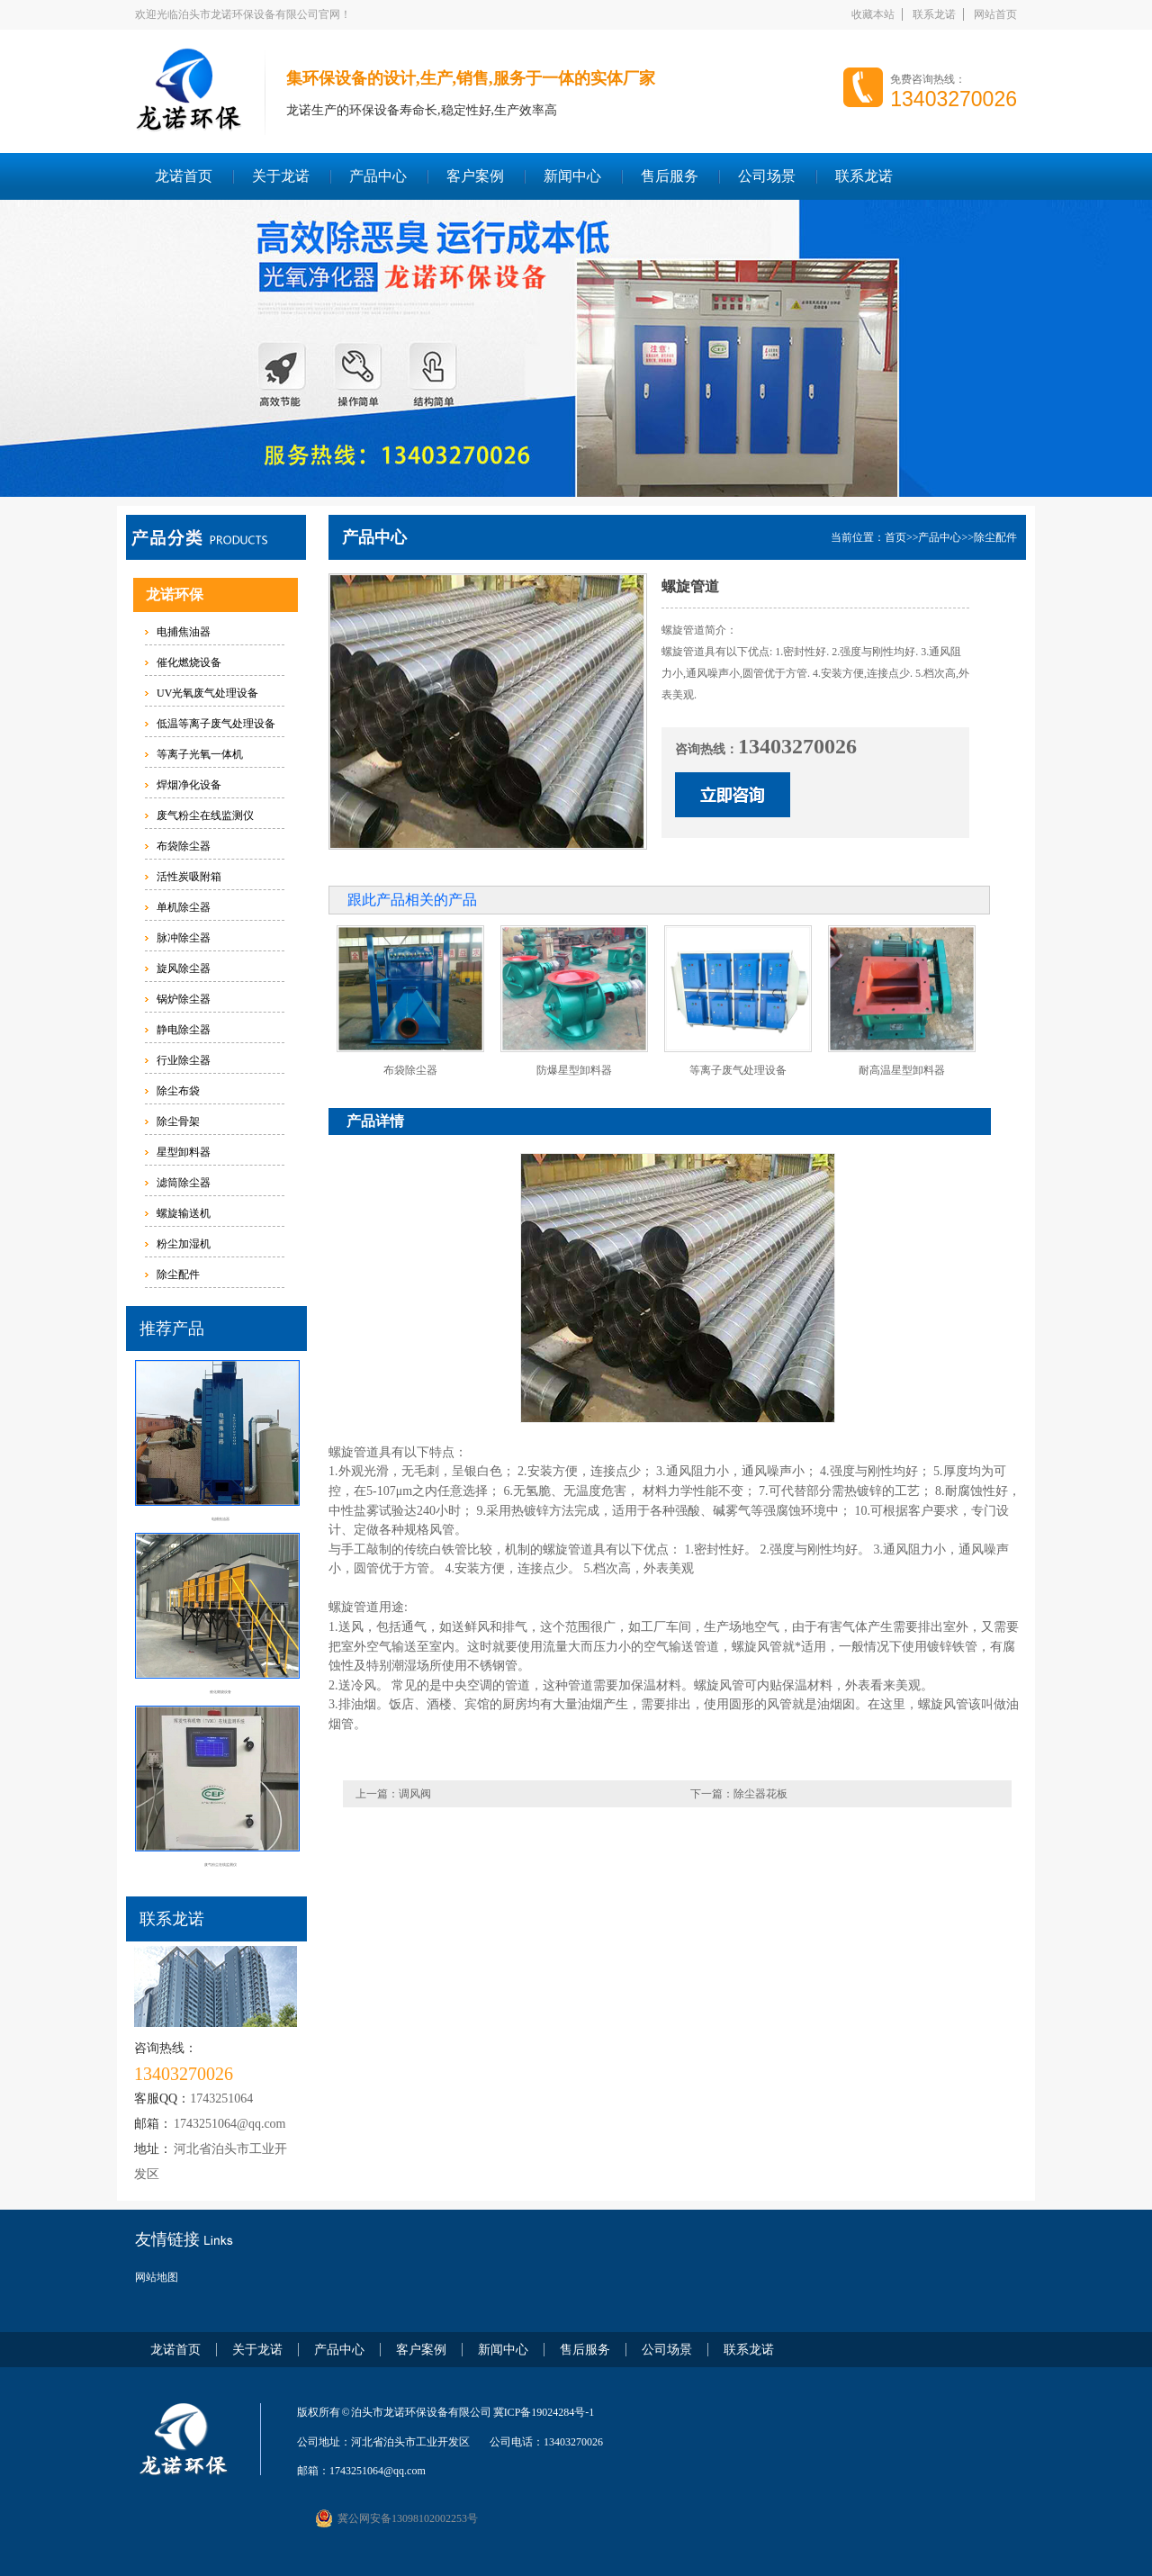 This screenshot has height=2576, width=1152. What do you see at coordinates (184, 1244) in the screenshot?
I see `粉尘加湿机` at bounding box center [184, 1244].